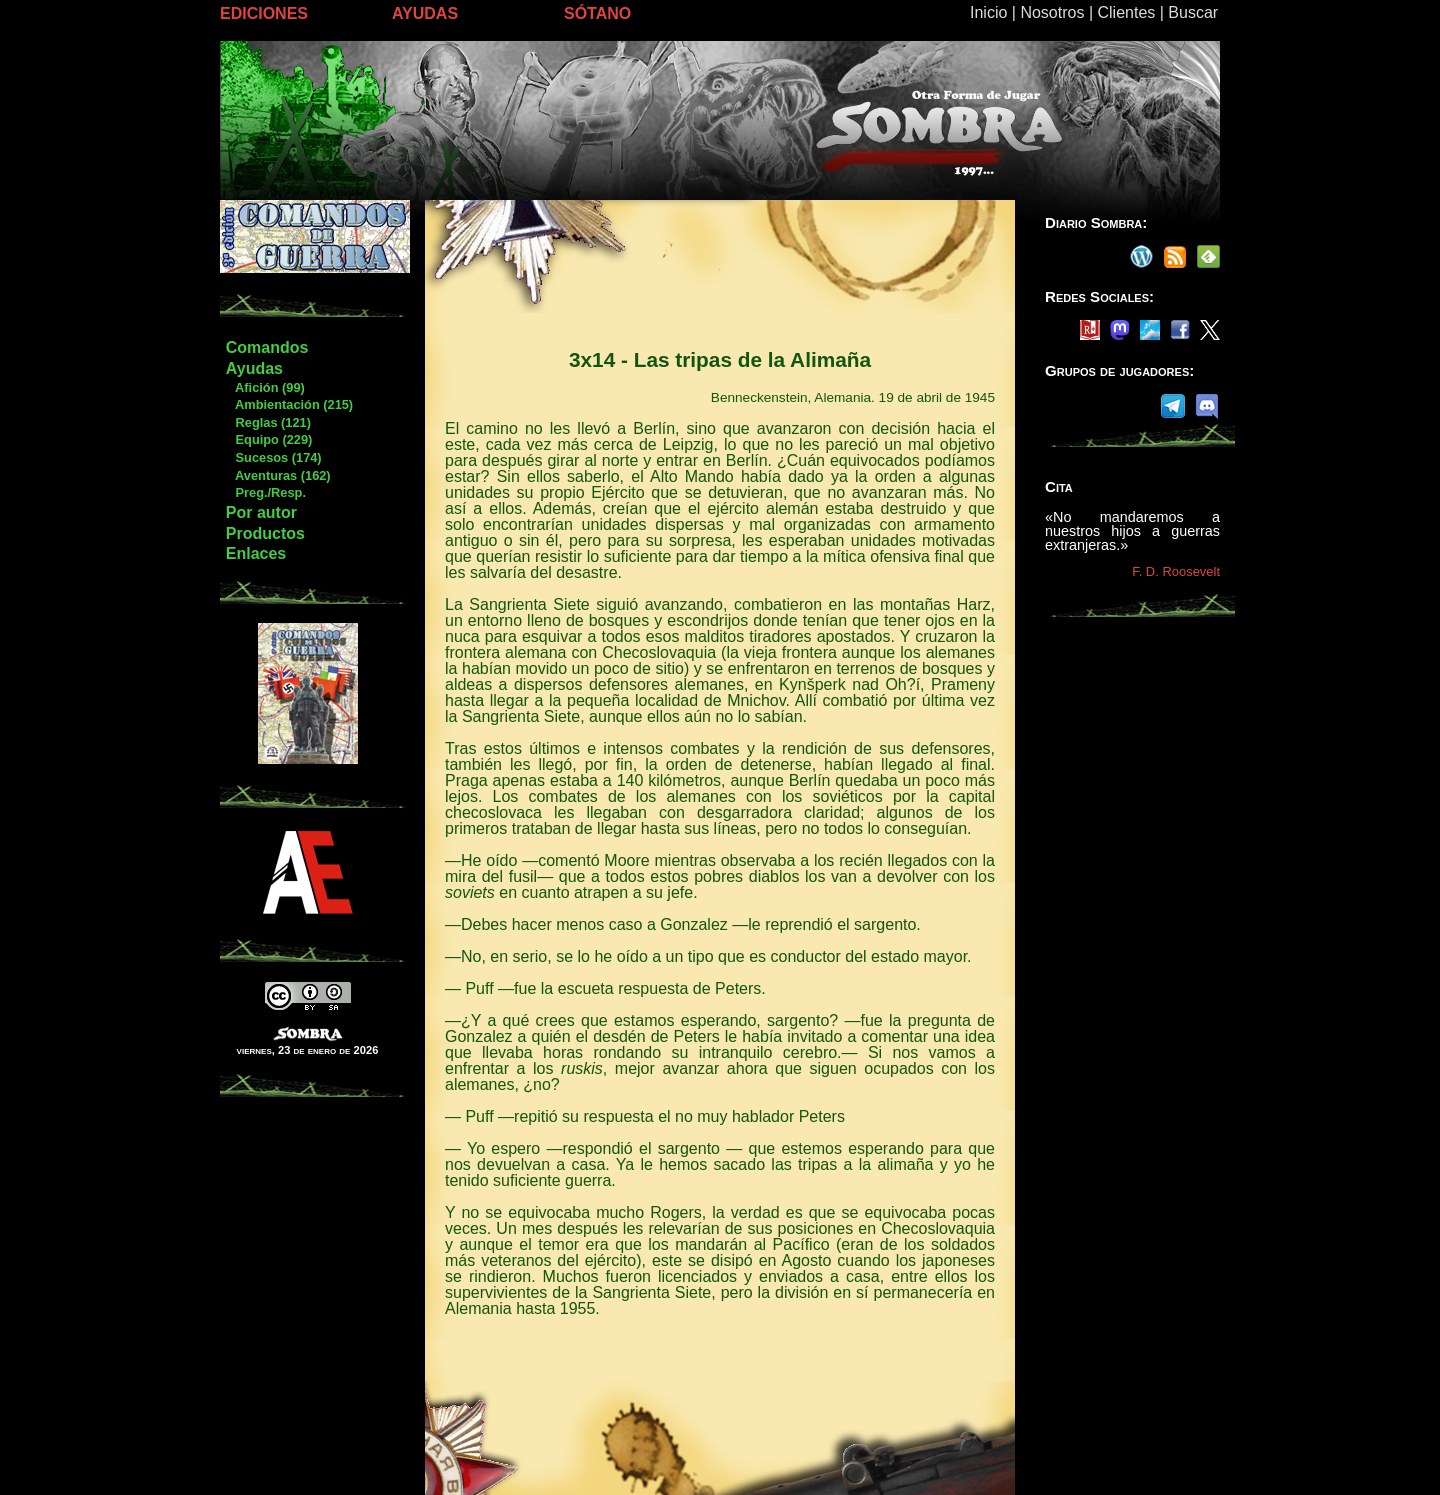  I want to click on SÓTANO, so click(597, 13).